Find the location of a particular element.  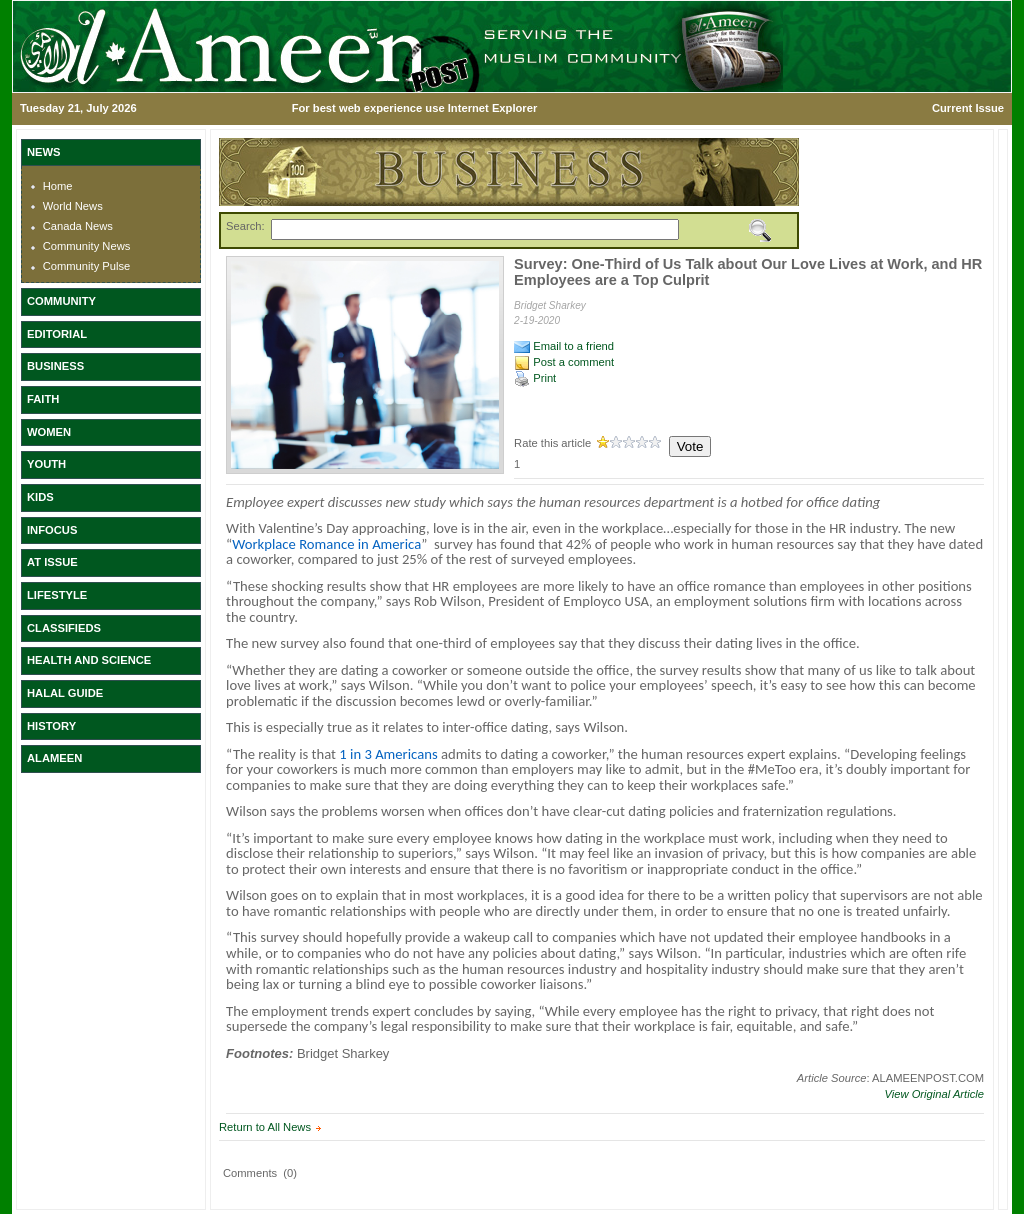

YOUTH is located at coordinates (46, 464).